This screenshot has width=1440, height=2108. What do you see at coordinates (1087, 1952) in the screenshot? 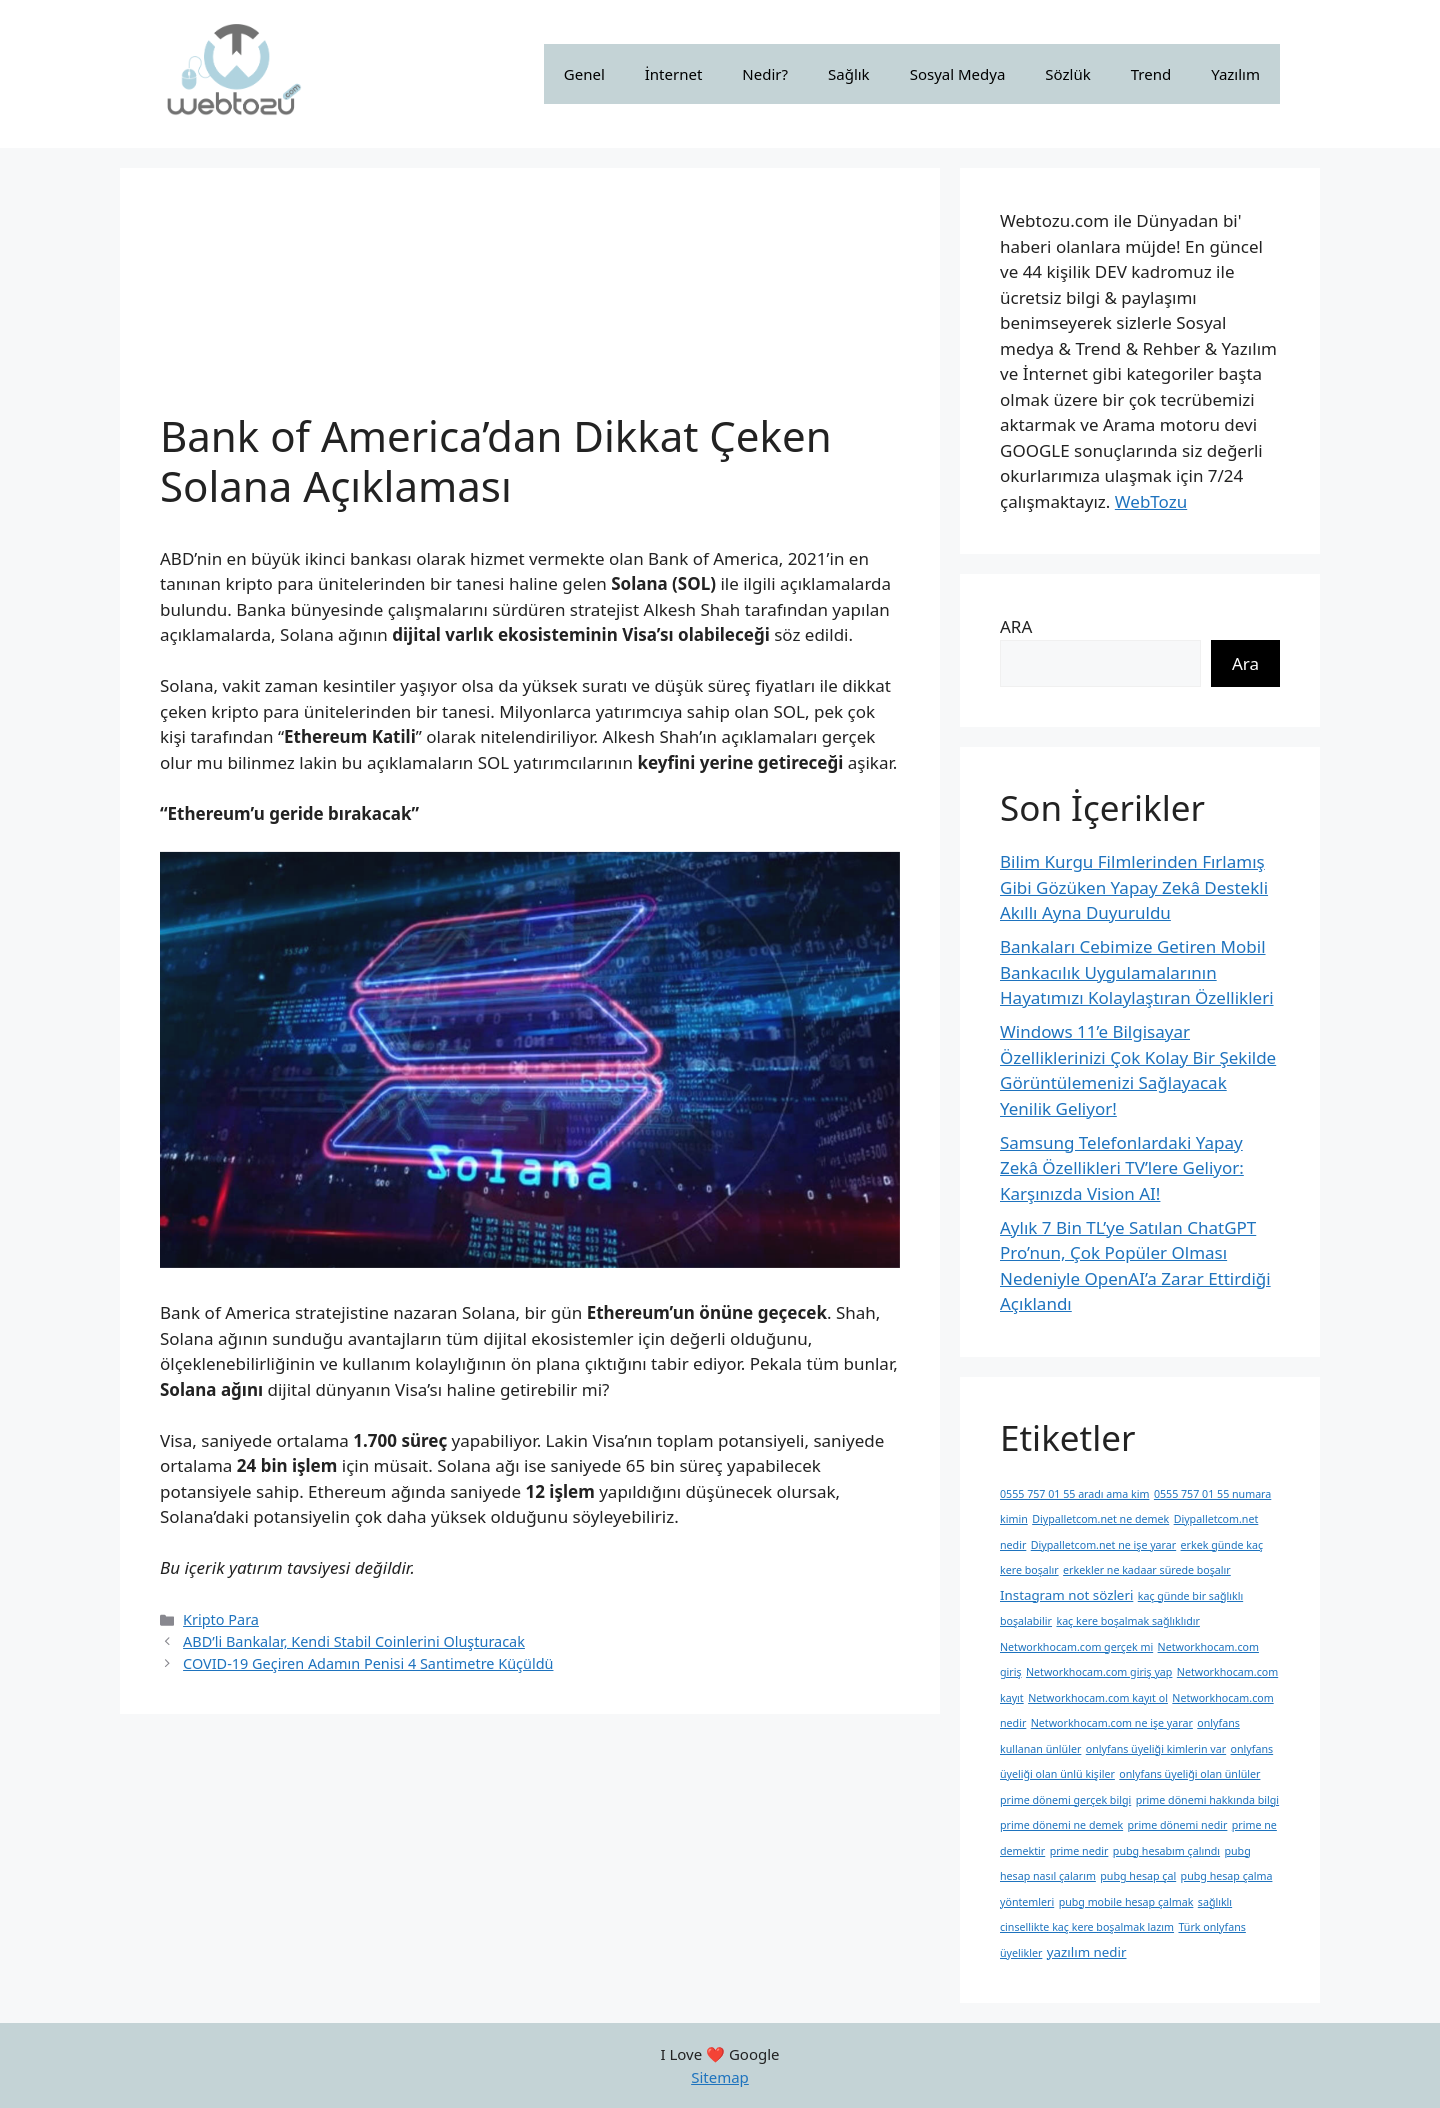
I see `yazılım nedir [yazılım nedir (2 öge)]` at bounding box center [1087, 1952].